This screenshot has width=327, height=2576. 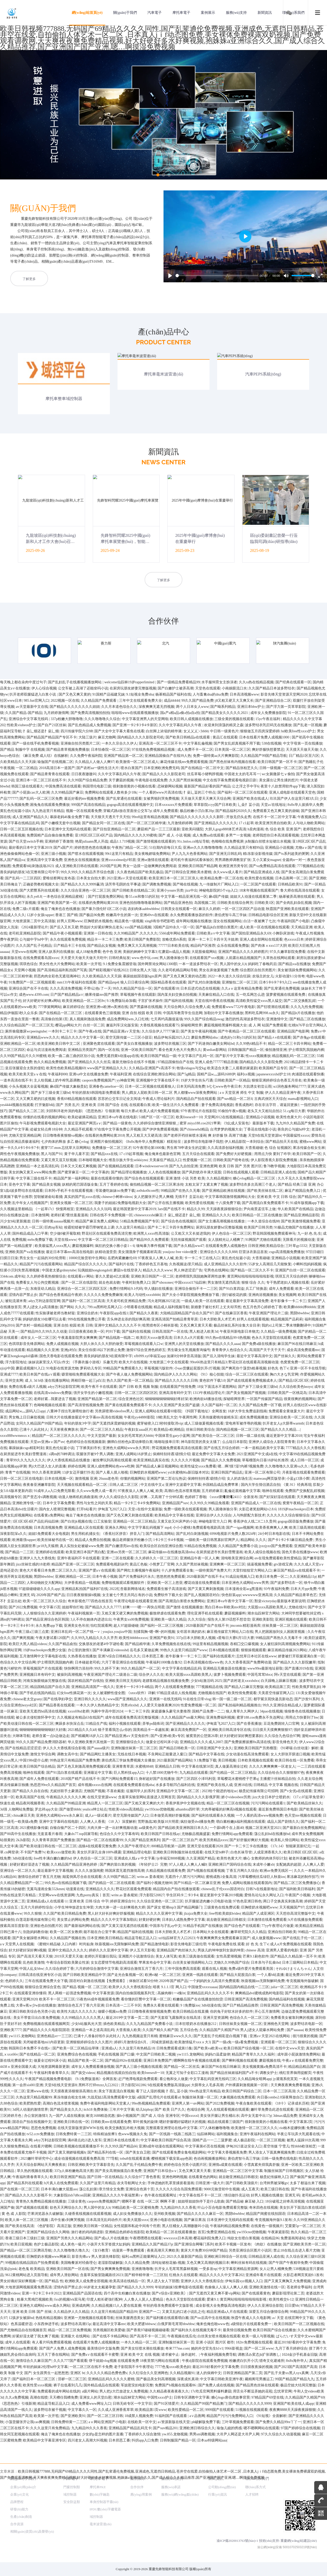 I want to click on 被黑人掹躁10次高潮, so click(x=303, y=2273).